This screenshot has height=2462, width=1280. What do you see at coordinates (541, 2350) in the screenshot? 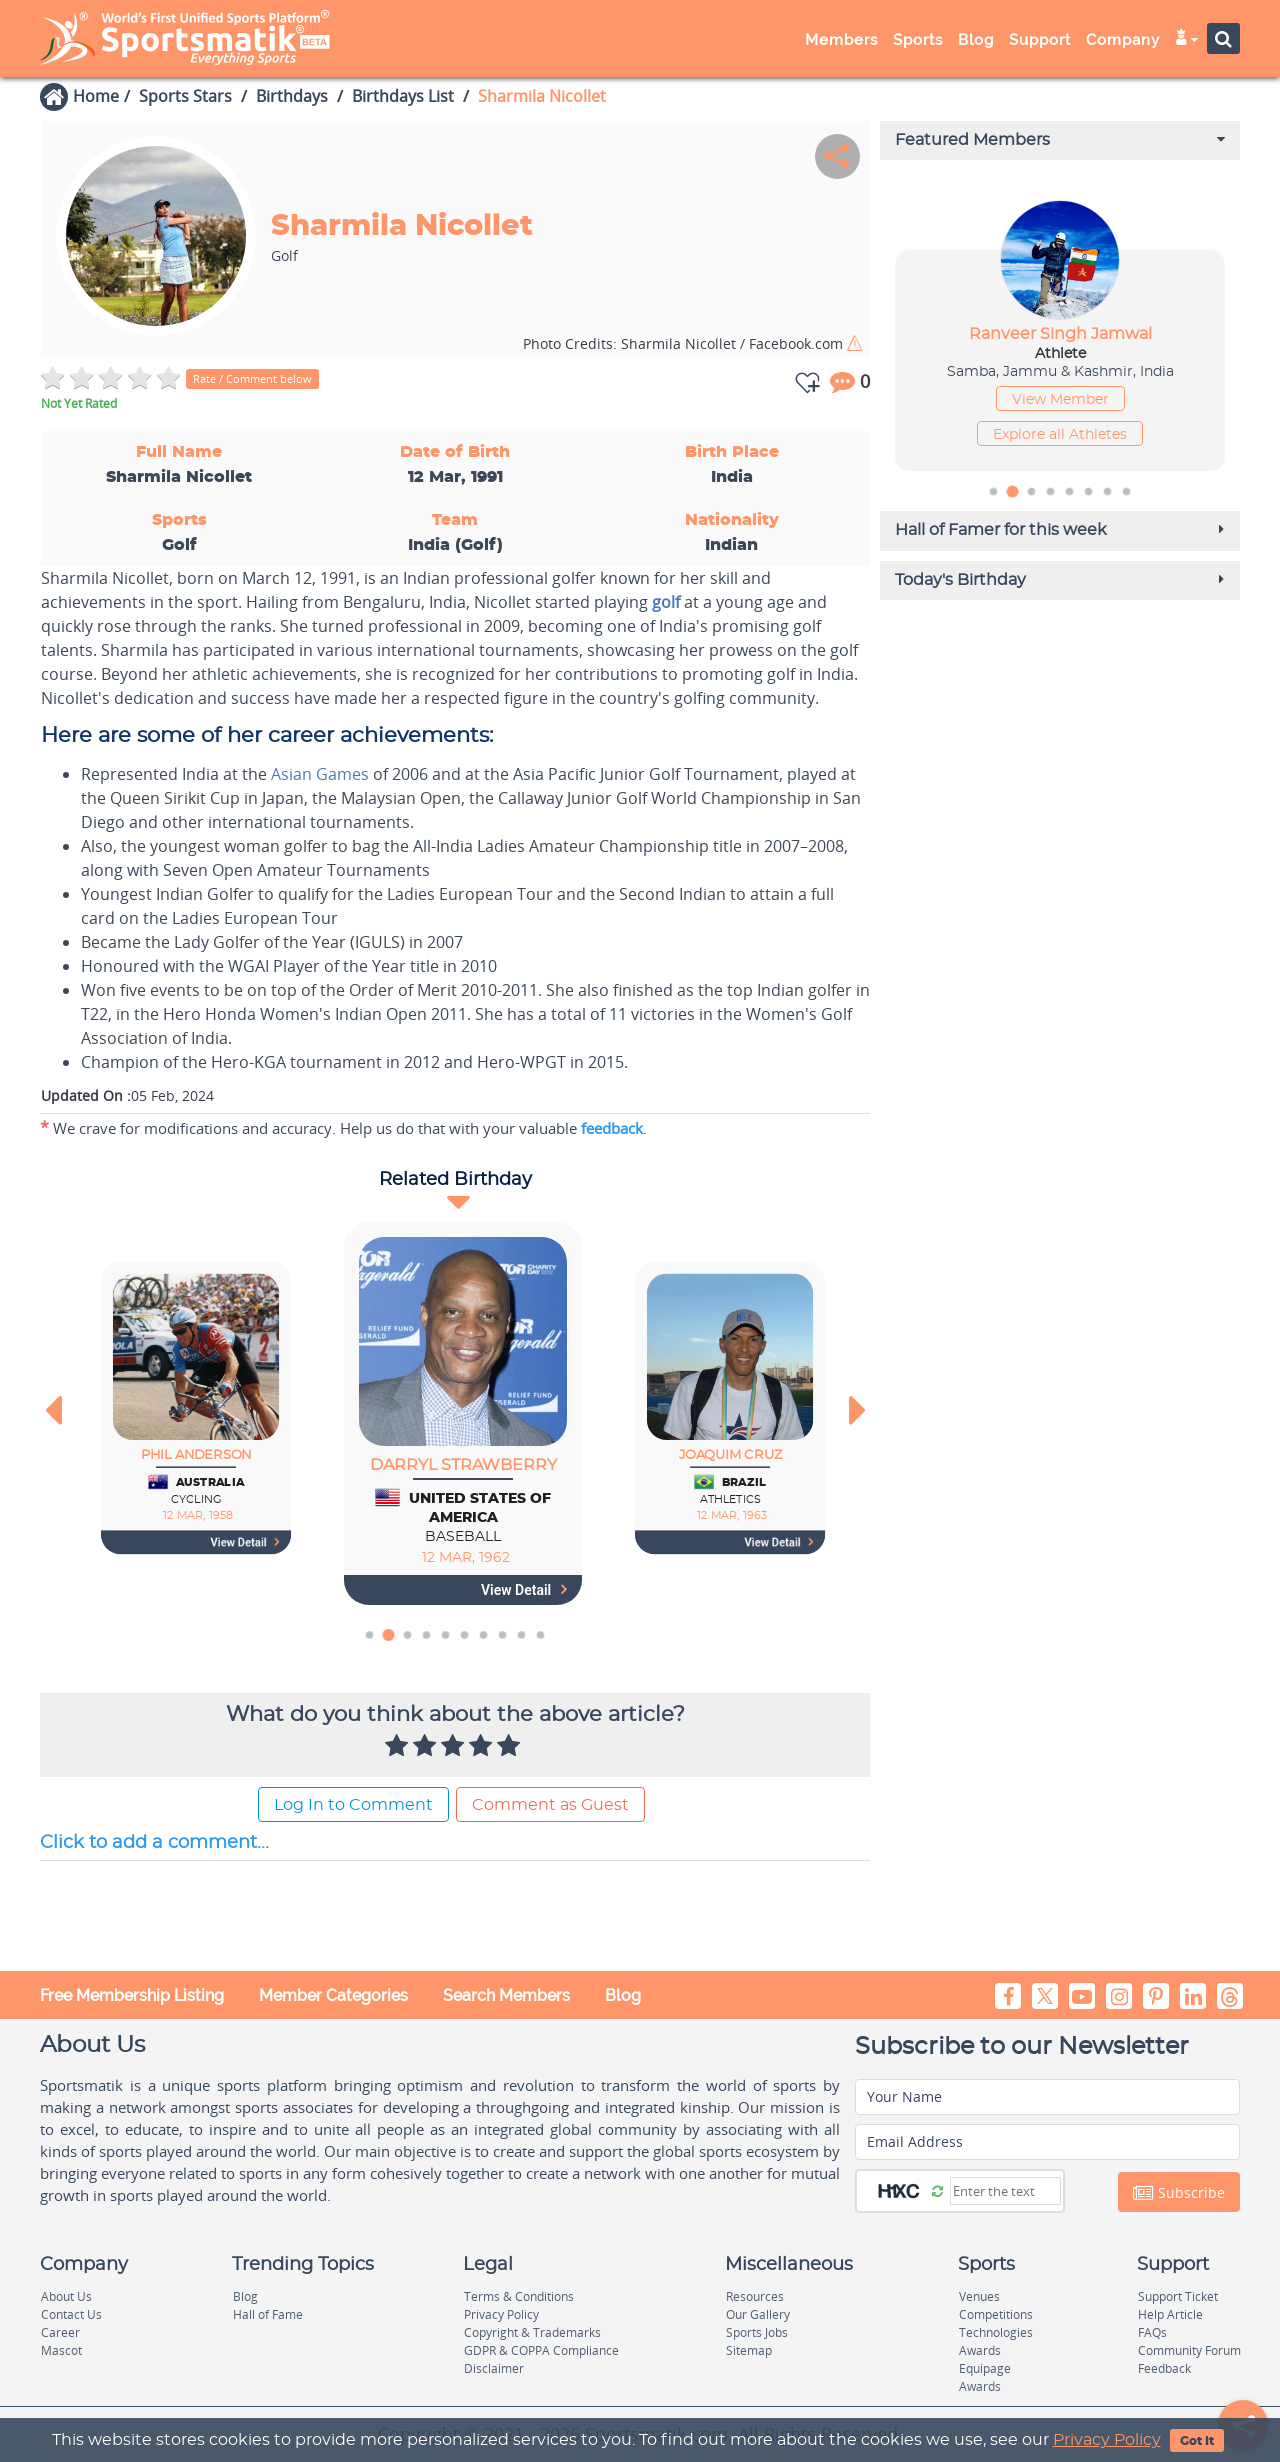
I see `GDPR & COPPA Compliance` at bounding box center [541, 2350].